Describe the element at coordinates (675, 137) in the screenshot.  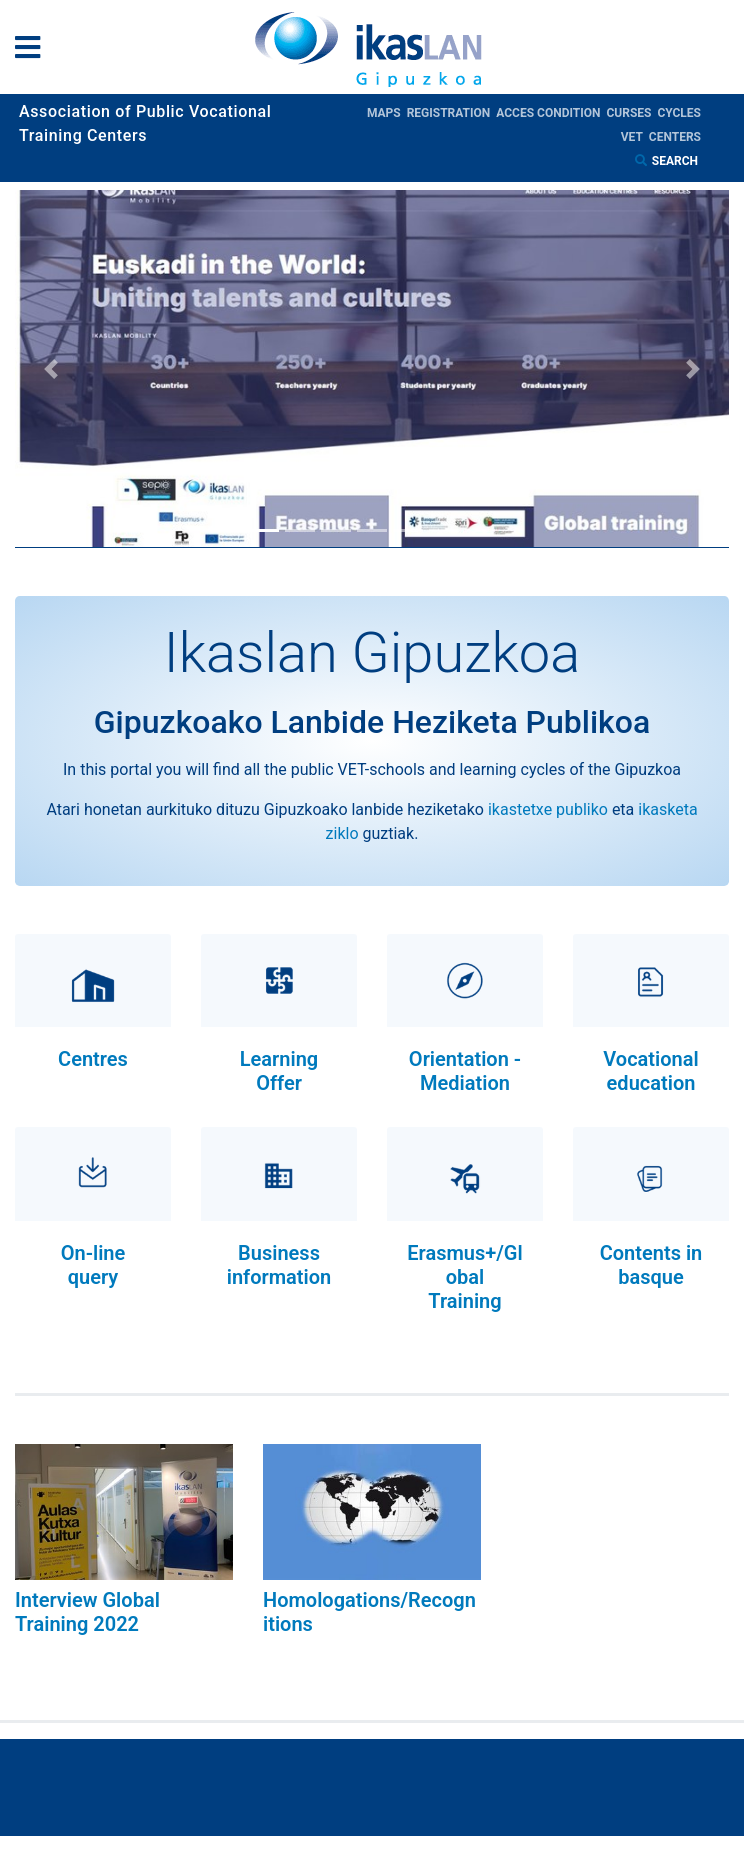
I see `Centers` at that location.